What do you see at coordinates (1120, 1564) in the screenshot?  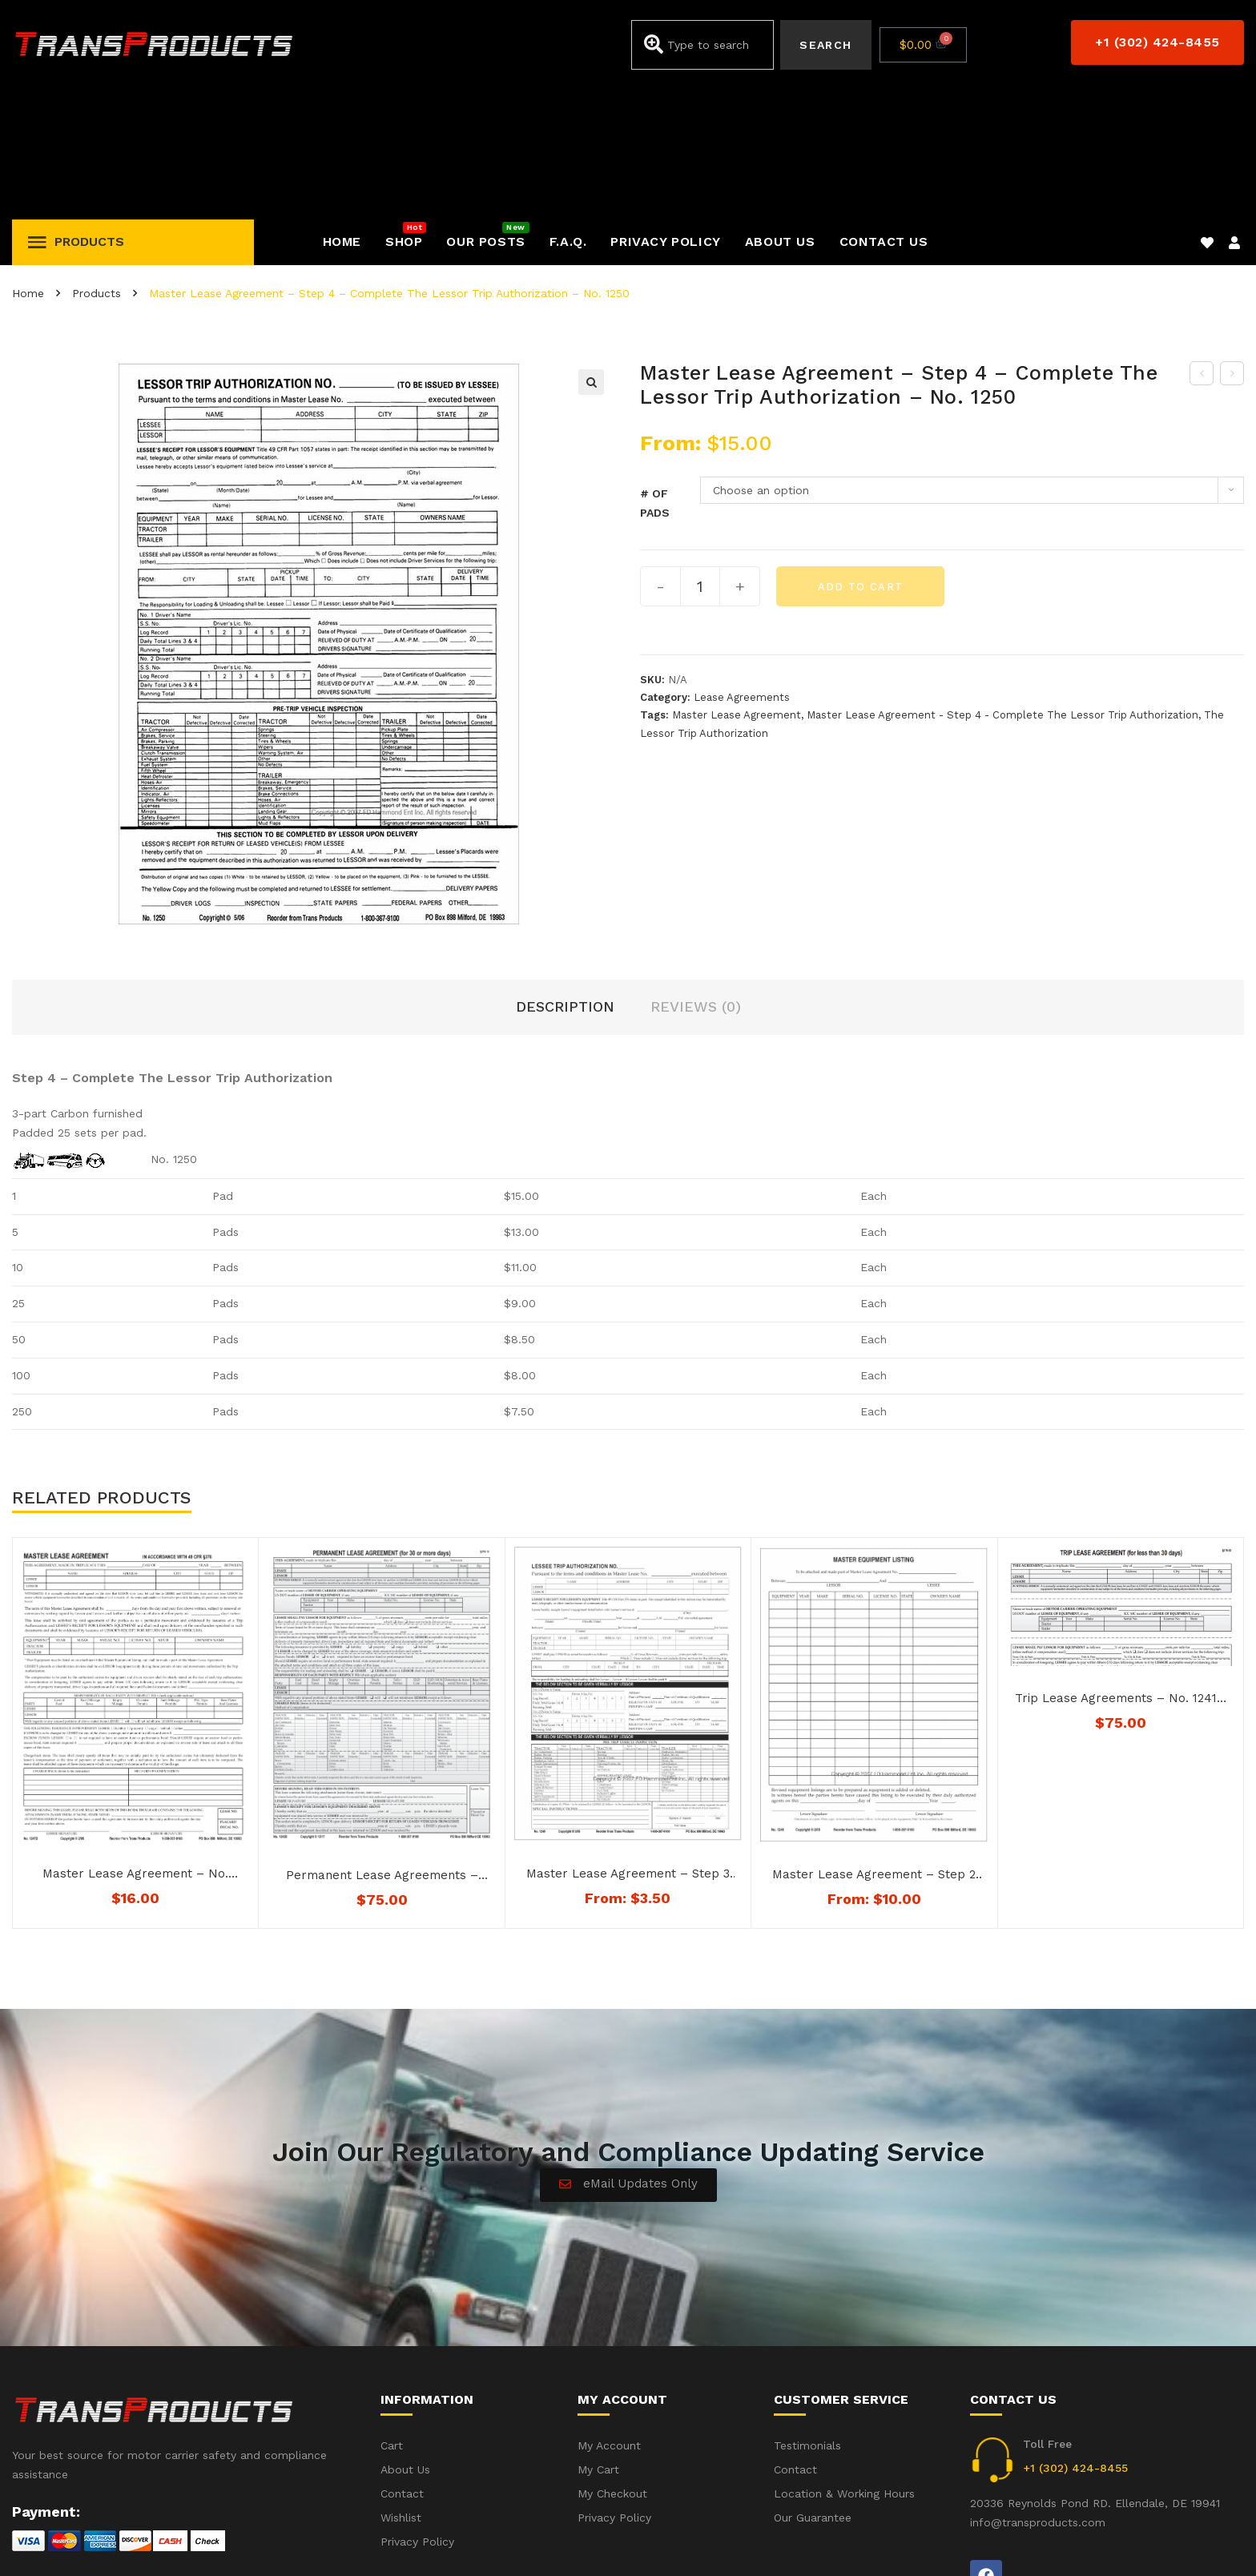 I see `Trip Lease Agreements – No. 1241D – (Download) Not Downloadable to Mobile Devices. See below for availability.` at bounding box center [1120, 1564].